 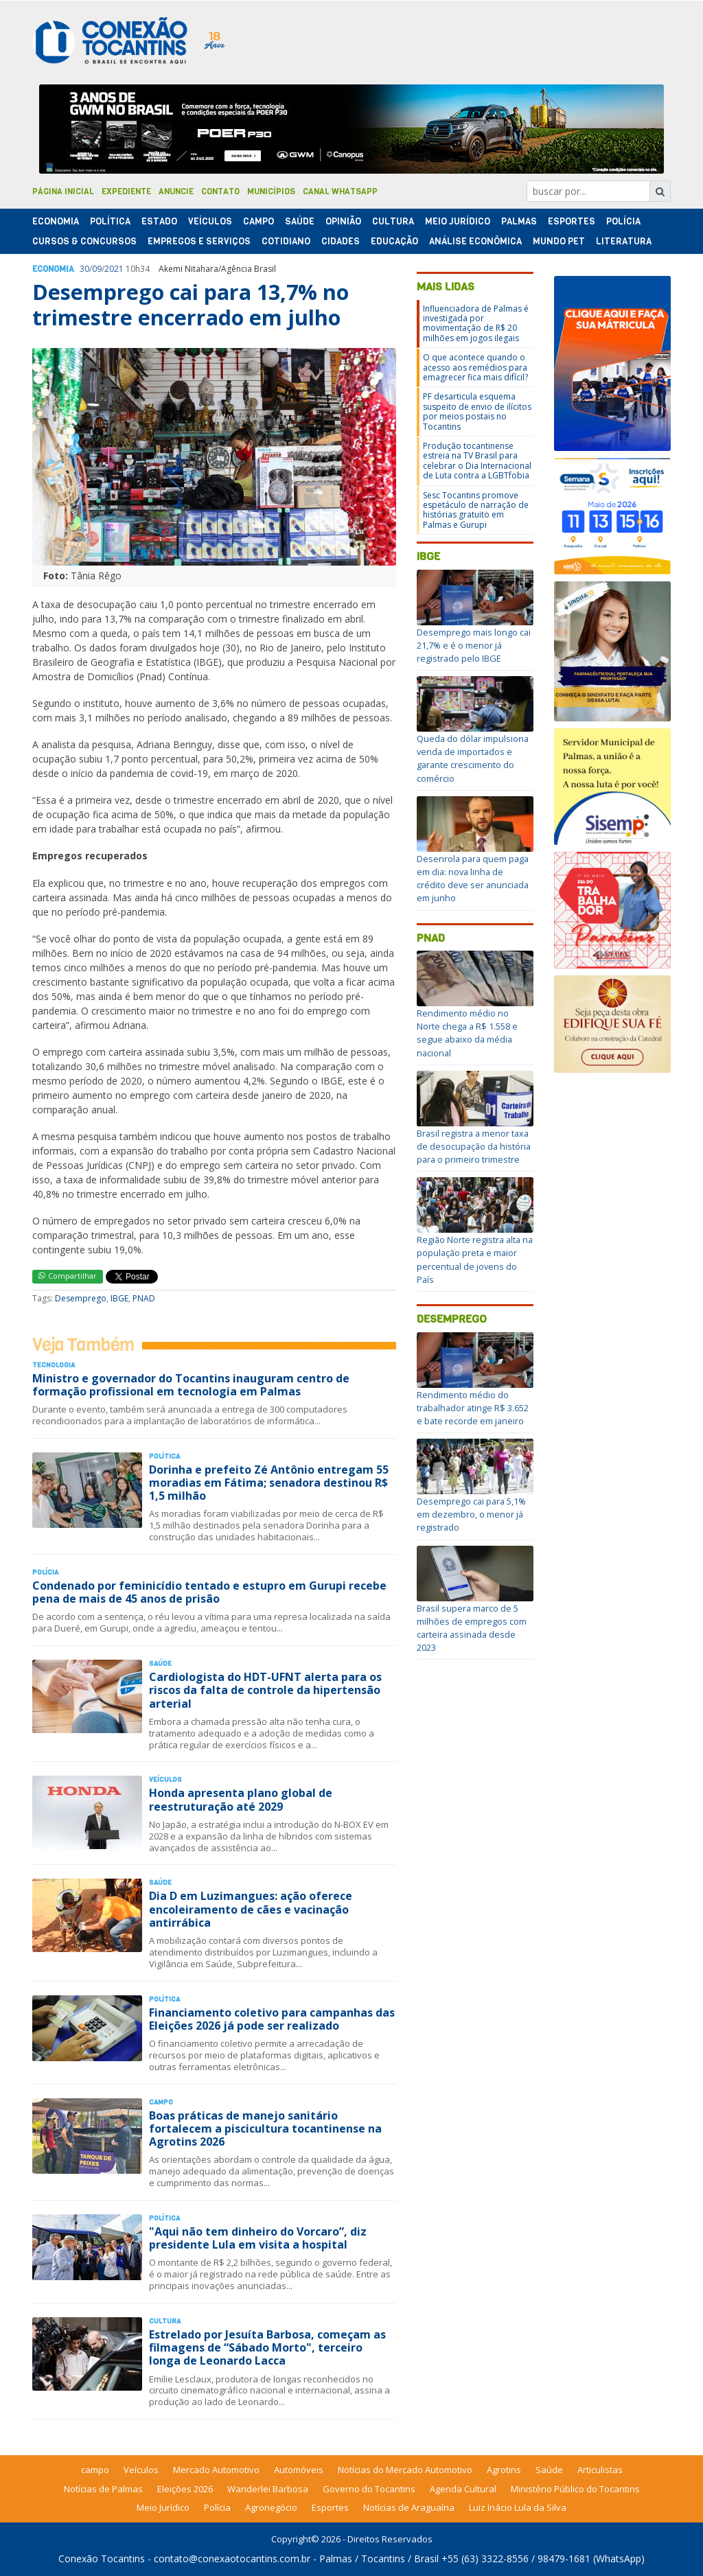 I want to click on Educação, so click(x=394, y=241).